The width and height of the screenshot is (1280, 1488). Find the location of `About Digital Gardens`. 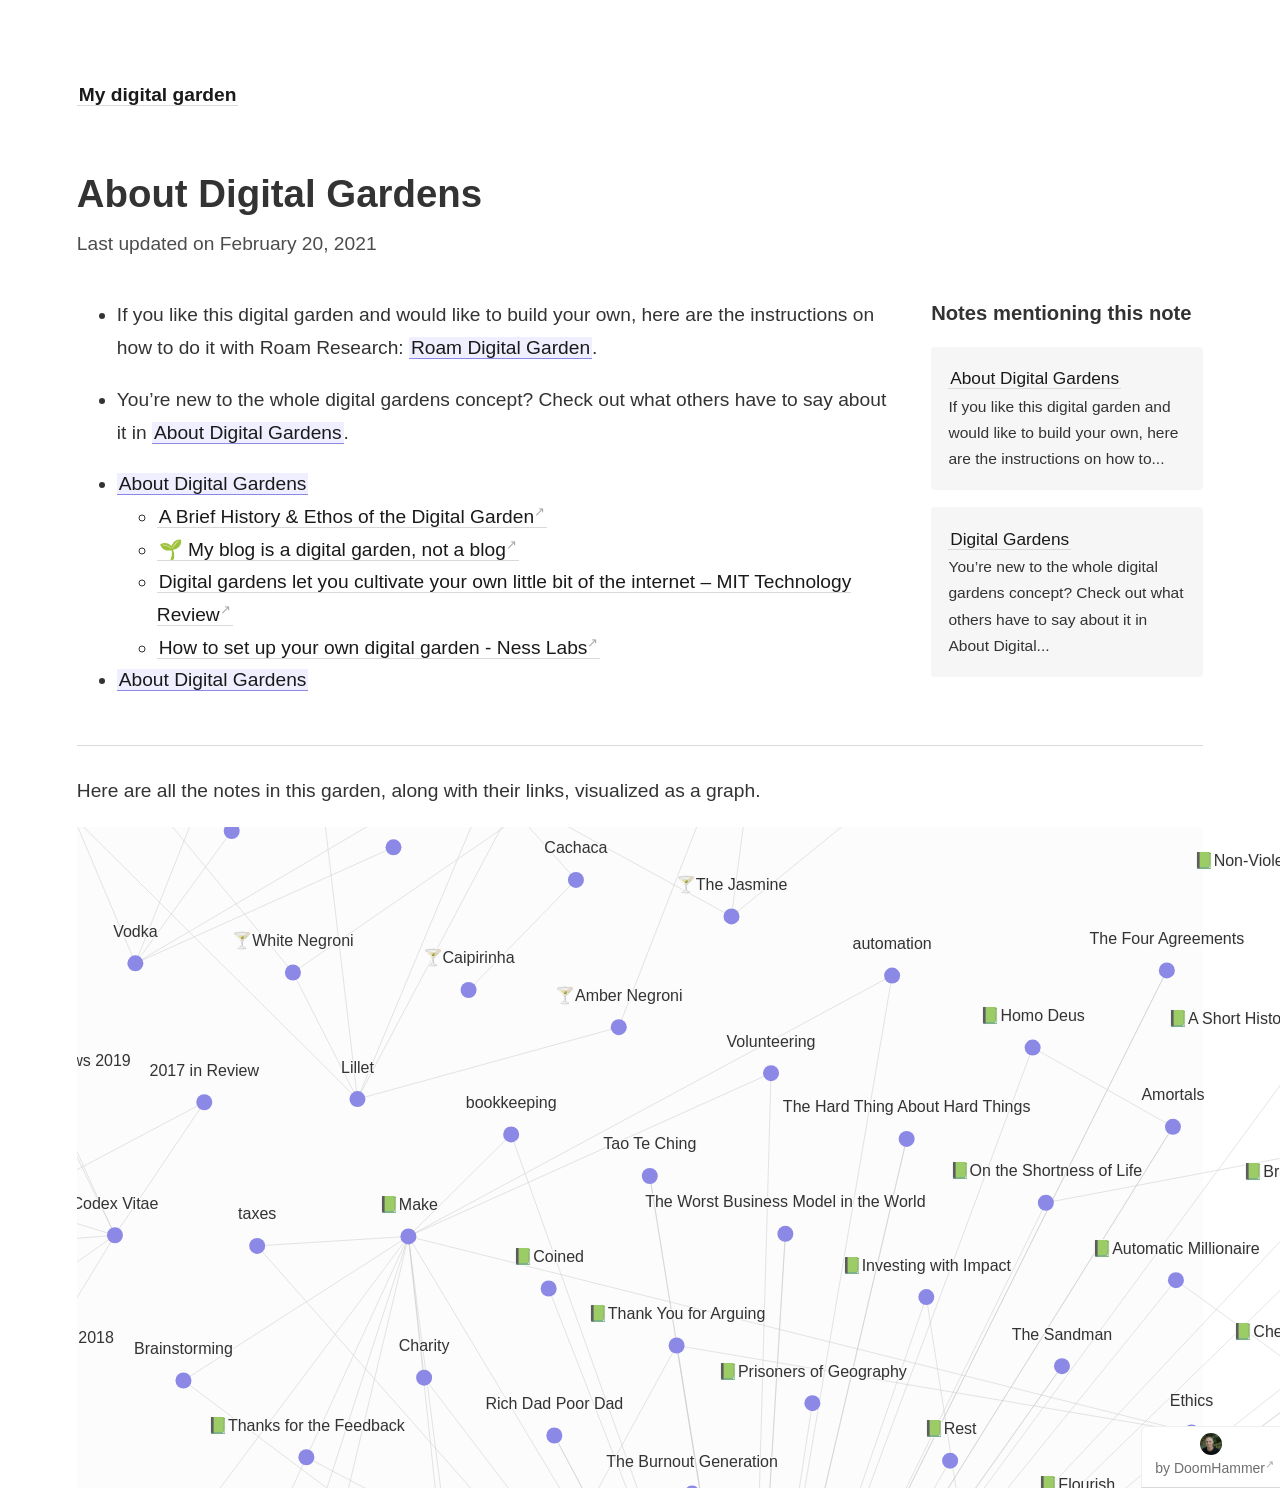

About Digital Gardens is located at coordinates (248, 432).